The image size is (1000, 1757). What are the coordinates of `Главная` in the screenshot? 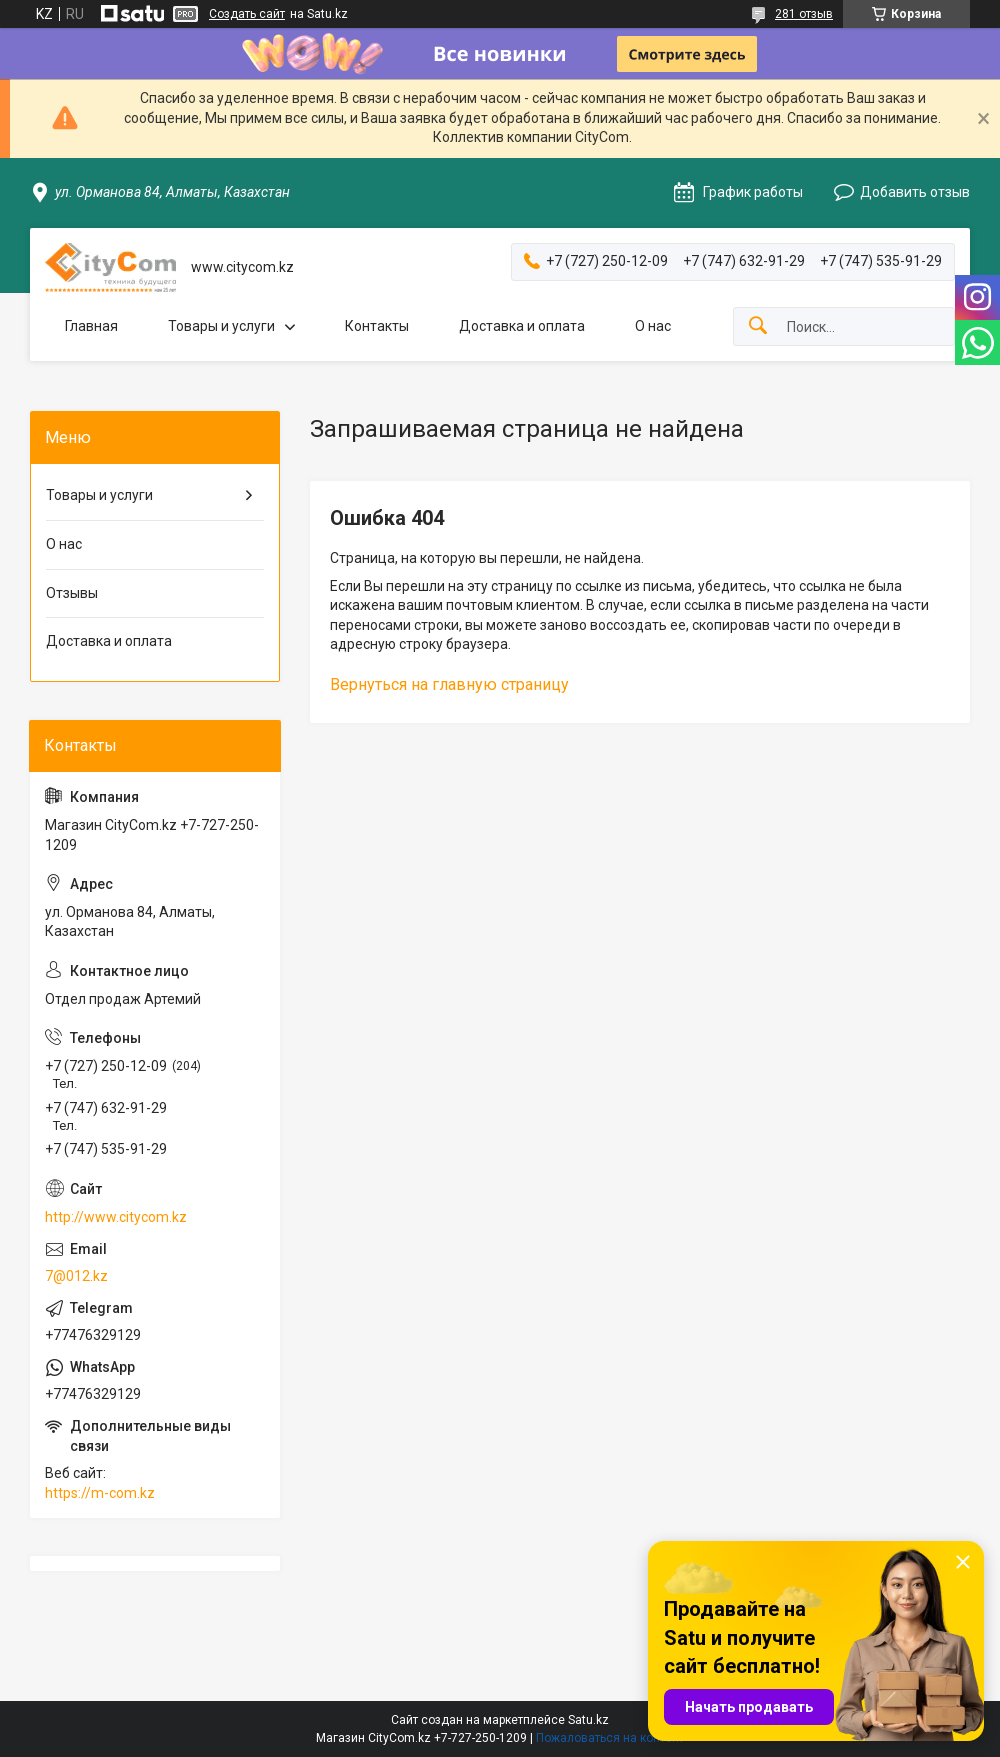 It's located at (91, 326).